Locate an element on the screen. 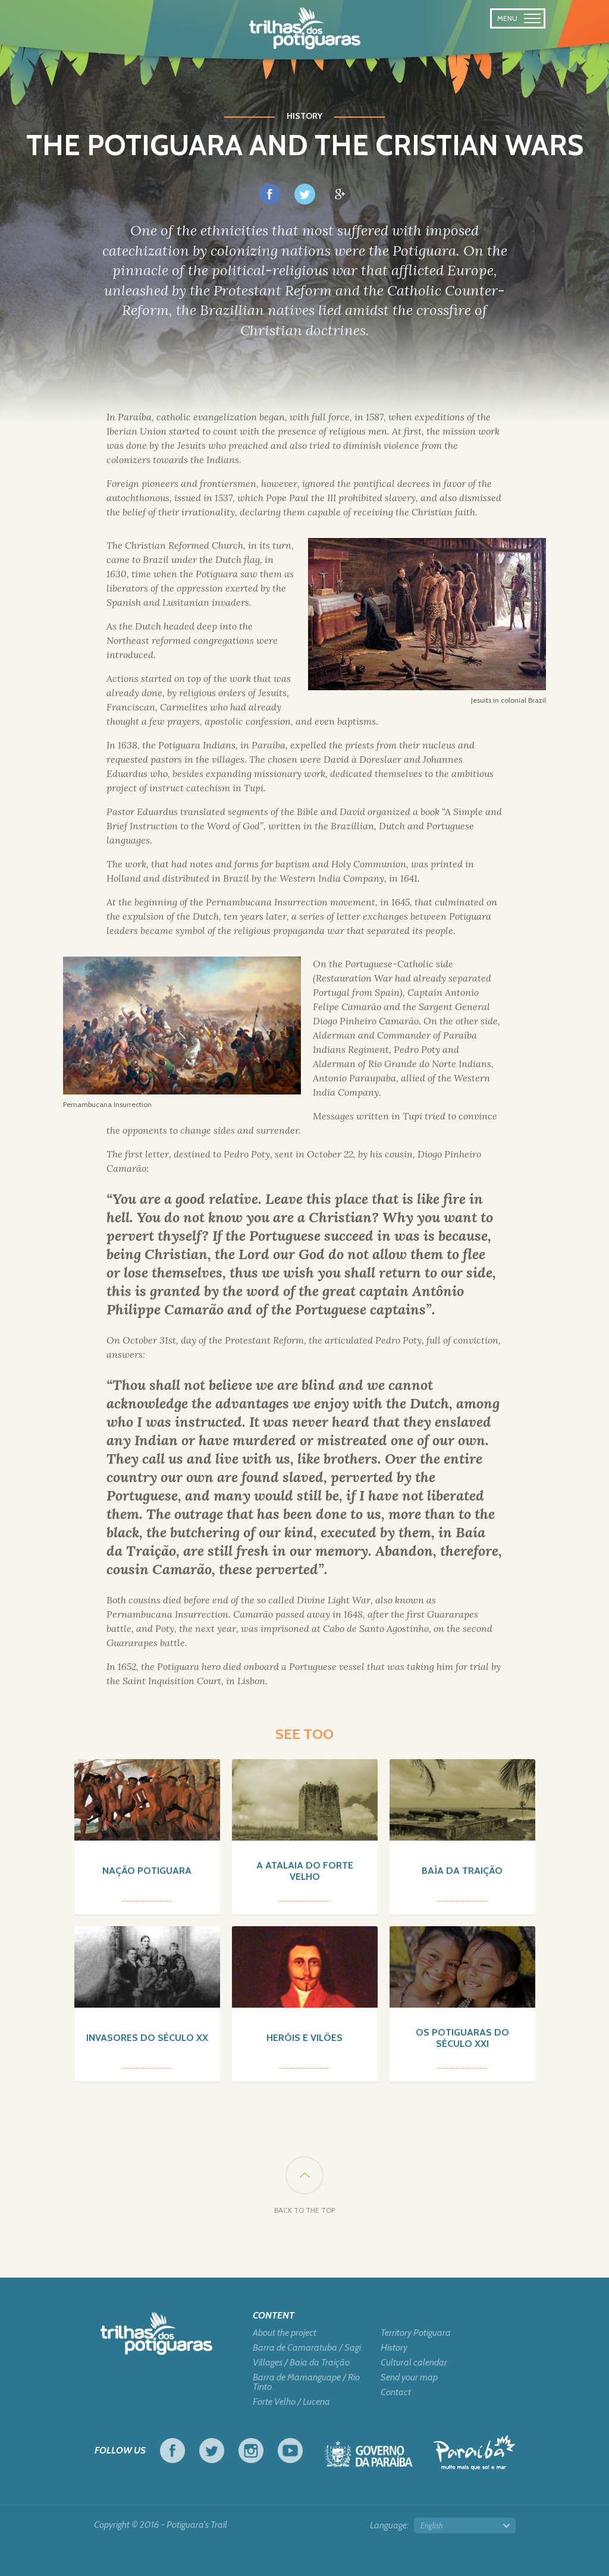 This screenshot has height=2576, width=609. About the project is located at coordinates (284, 2333).